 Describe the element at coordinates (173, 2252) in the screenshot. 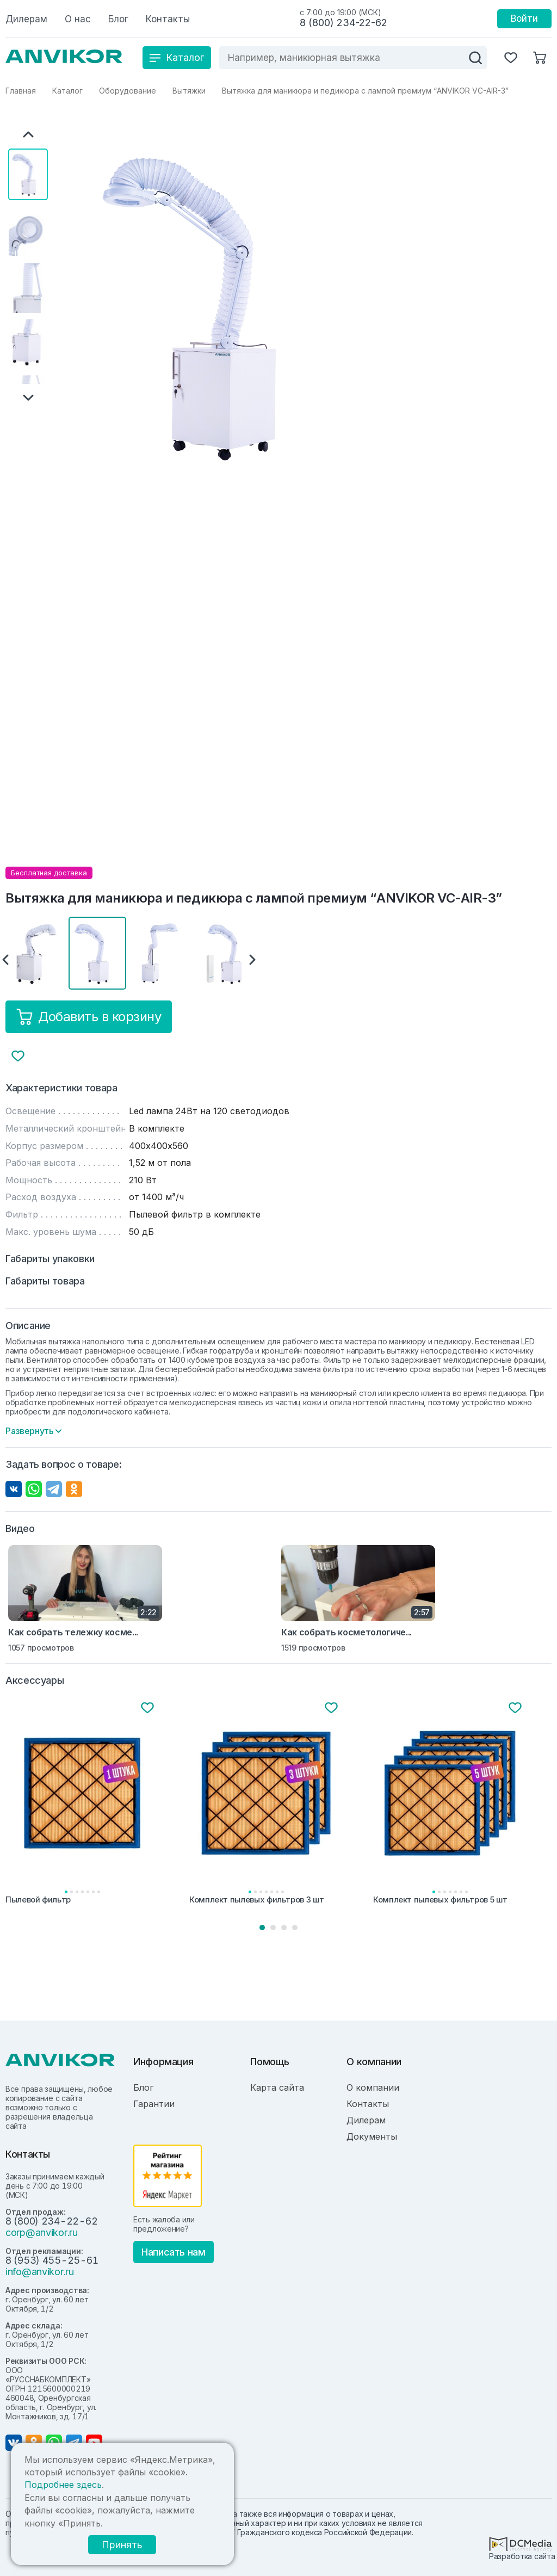

I see `Написать нам` at that location.